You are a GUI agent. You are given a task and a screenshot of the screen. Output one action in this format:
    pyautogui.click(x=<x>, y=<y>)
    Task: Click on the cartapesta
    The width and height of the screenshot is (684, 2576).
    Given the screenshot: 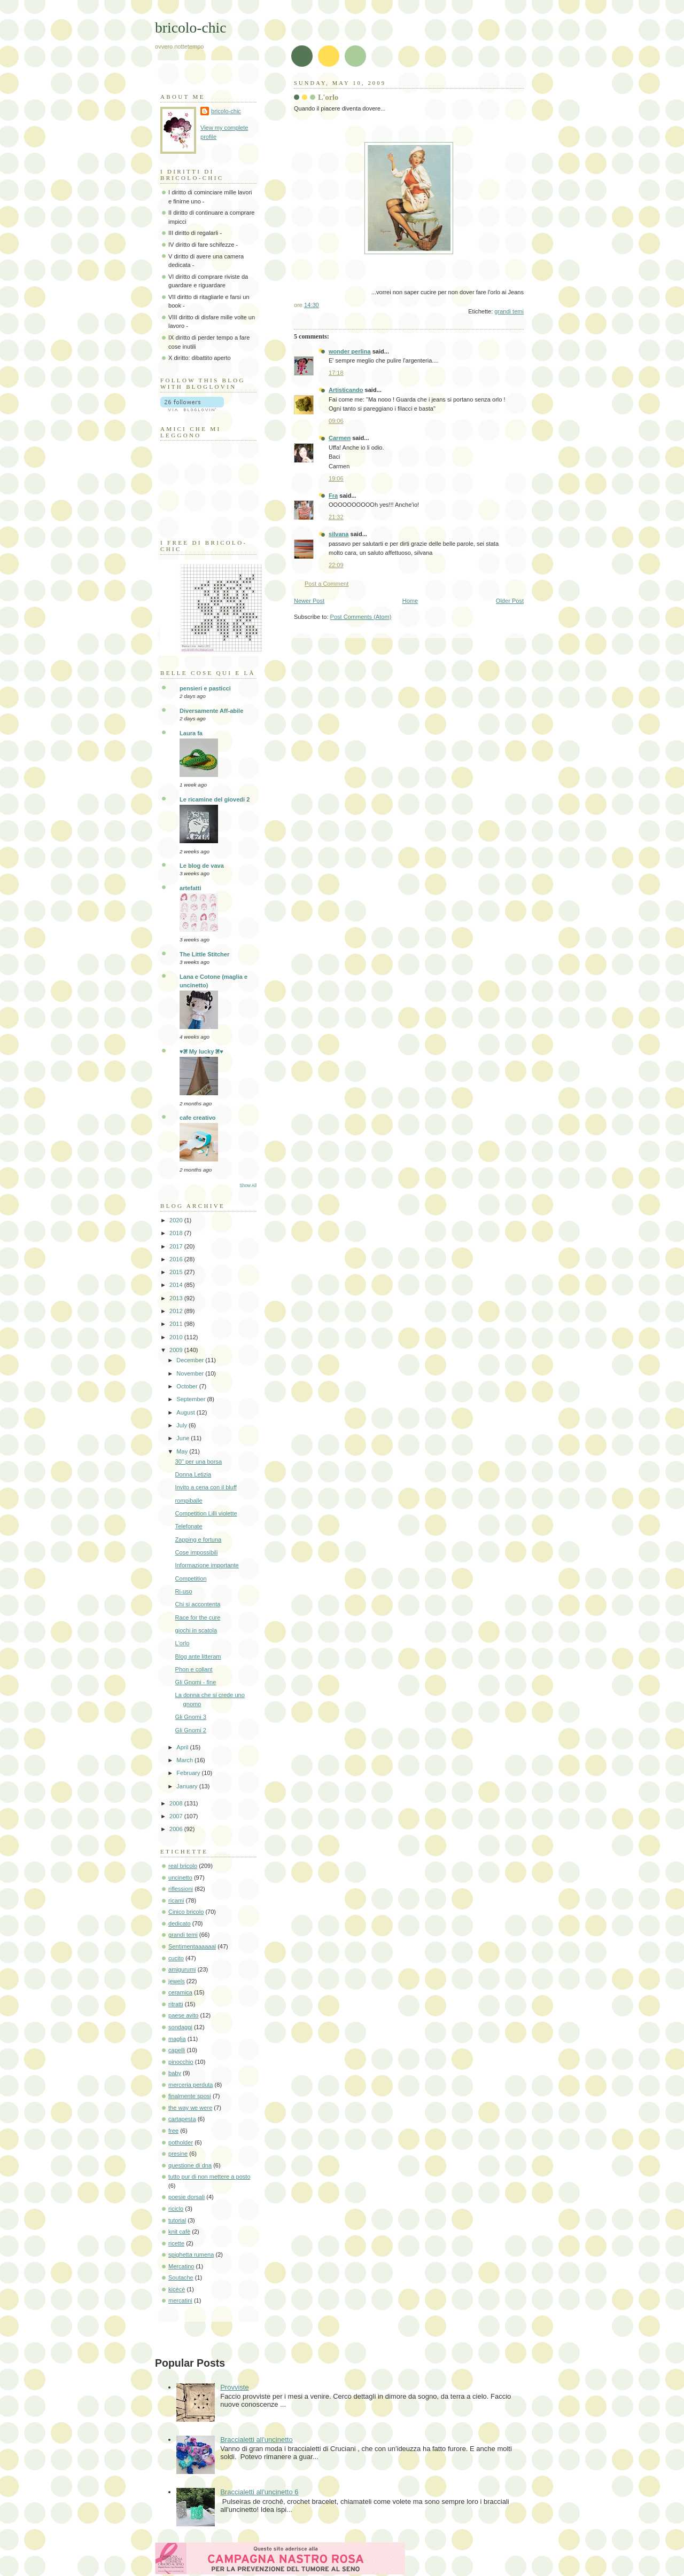 What is the action you would take?
    pyautogui.click(x=182, y=2119)
    